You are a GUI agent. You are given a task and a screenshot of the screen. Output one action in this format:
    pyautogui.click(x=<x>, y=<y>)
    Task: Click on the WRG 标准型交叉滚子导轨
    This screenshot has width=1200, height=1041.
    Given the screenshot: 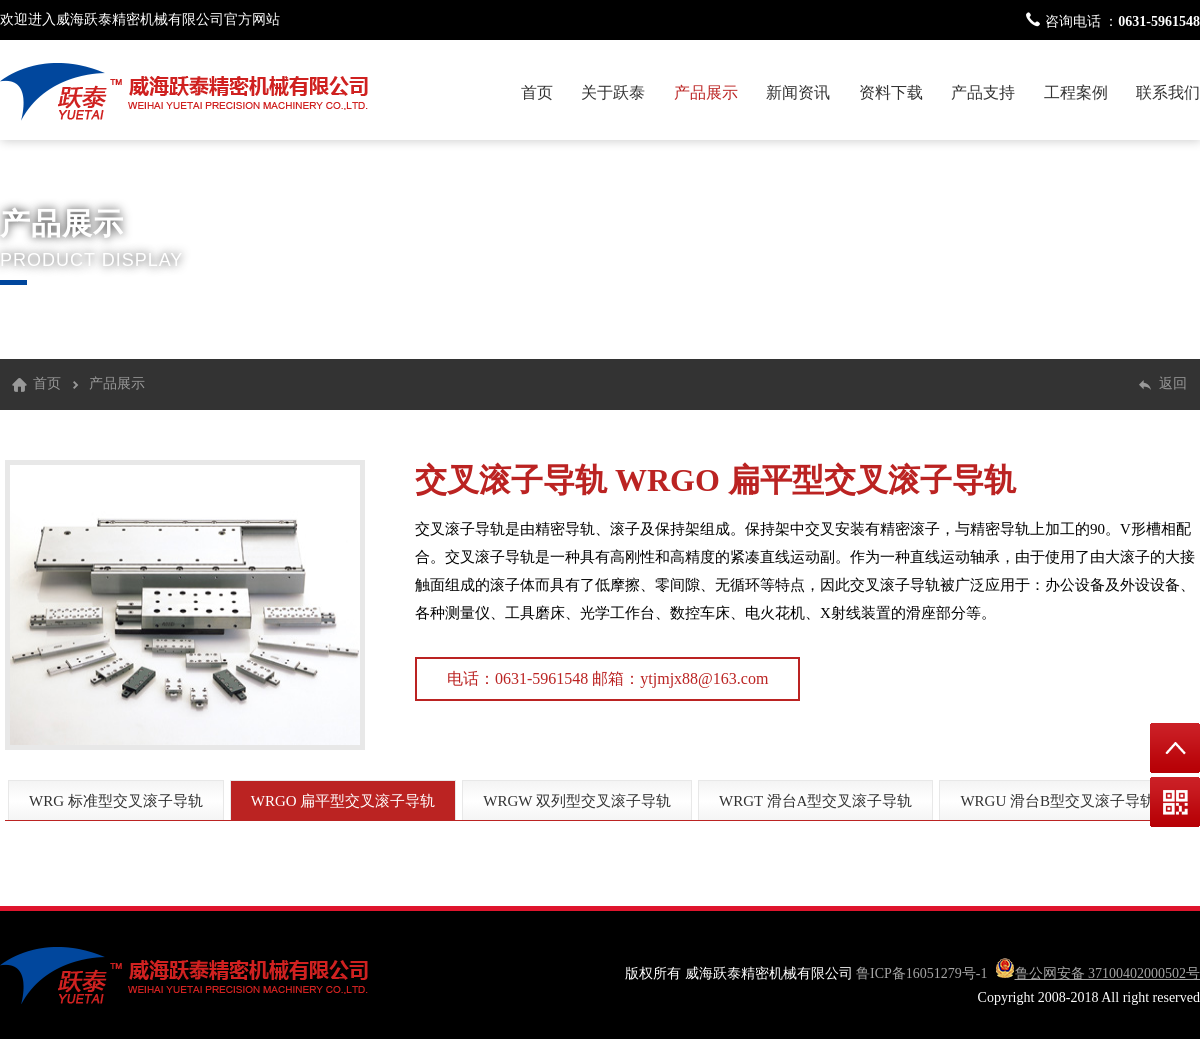 What is the action you would take?
    pyautogui.click(x=116, y=801)
    